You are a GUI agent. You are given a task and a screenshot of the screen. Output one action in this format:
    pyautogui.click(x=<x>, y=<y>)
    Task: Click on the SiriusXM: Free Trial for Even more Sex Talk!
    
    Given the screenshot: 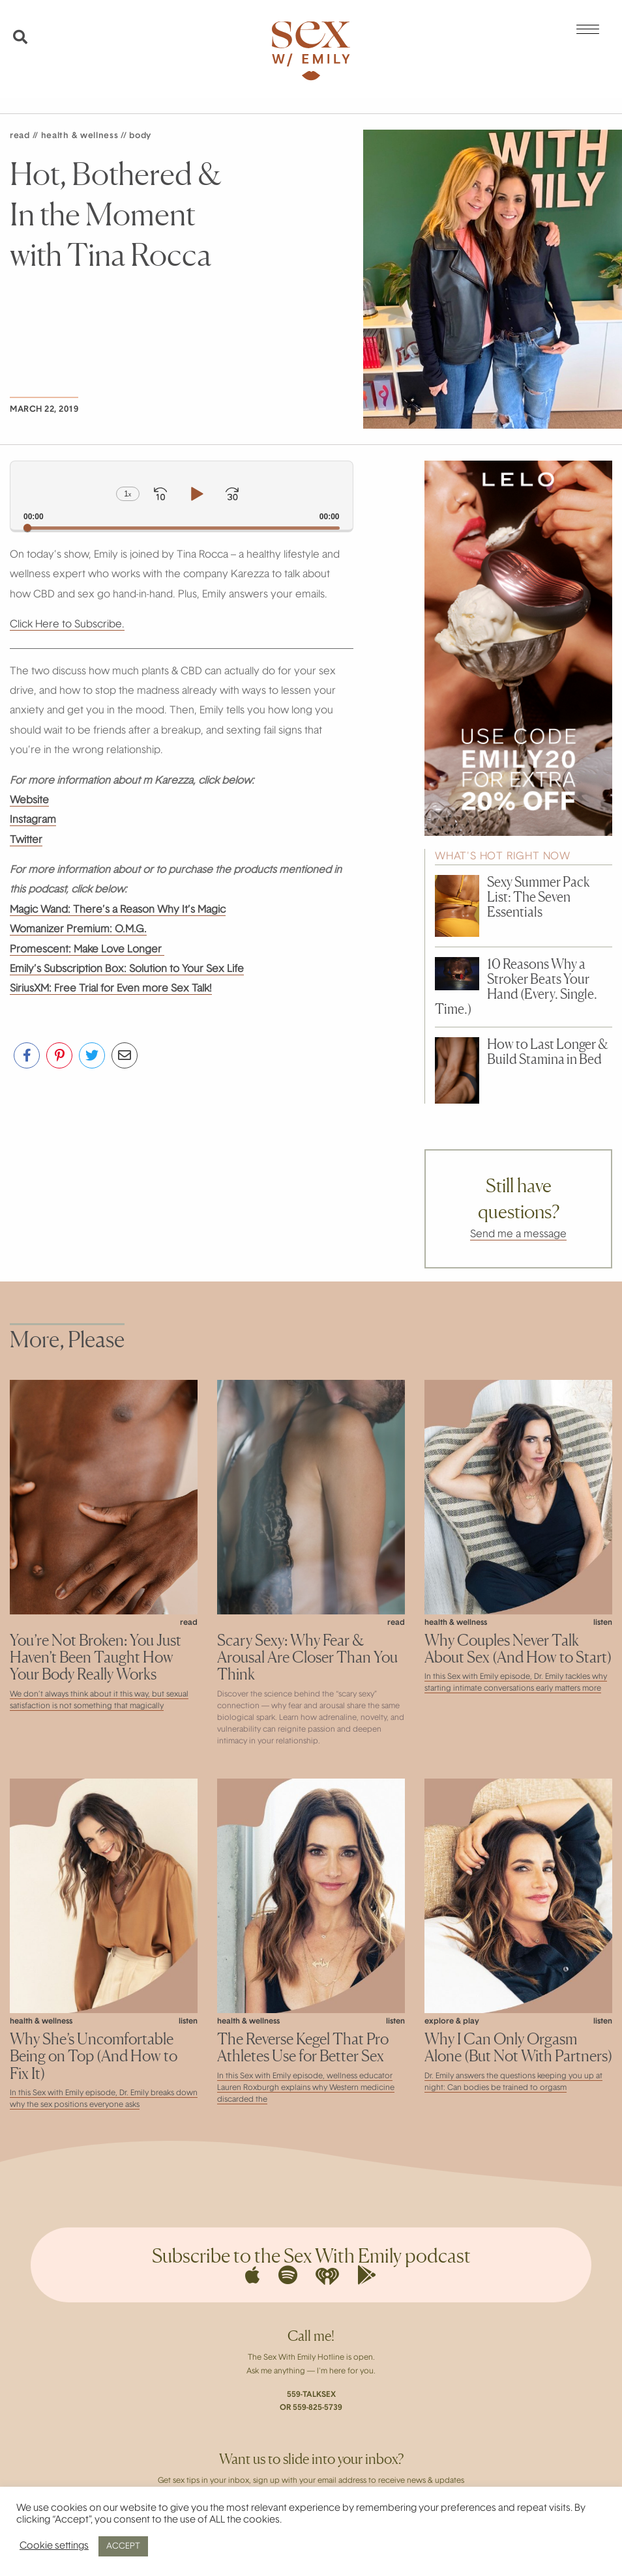 What is the action you would take?
    pyautogui.click(x=111, y=989)
    